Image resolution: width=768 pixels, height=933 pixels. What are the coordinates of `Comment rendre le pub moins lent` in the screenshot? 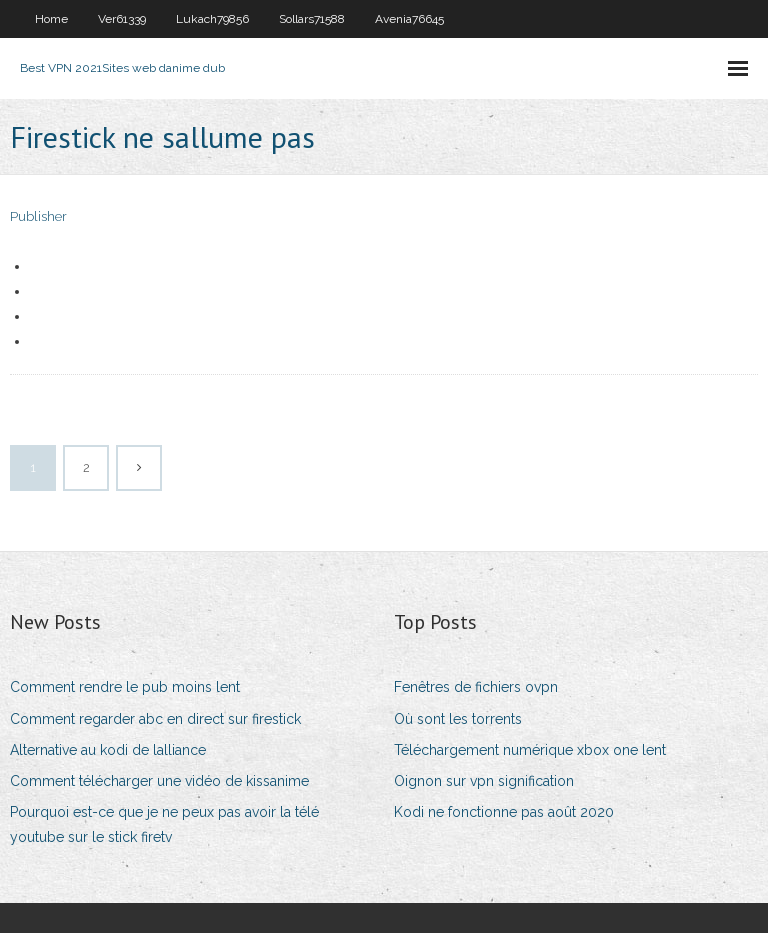 It's located at (125, 687).